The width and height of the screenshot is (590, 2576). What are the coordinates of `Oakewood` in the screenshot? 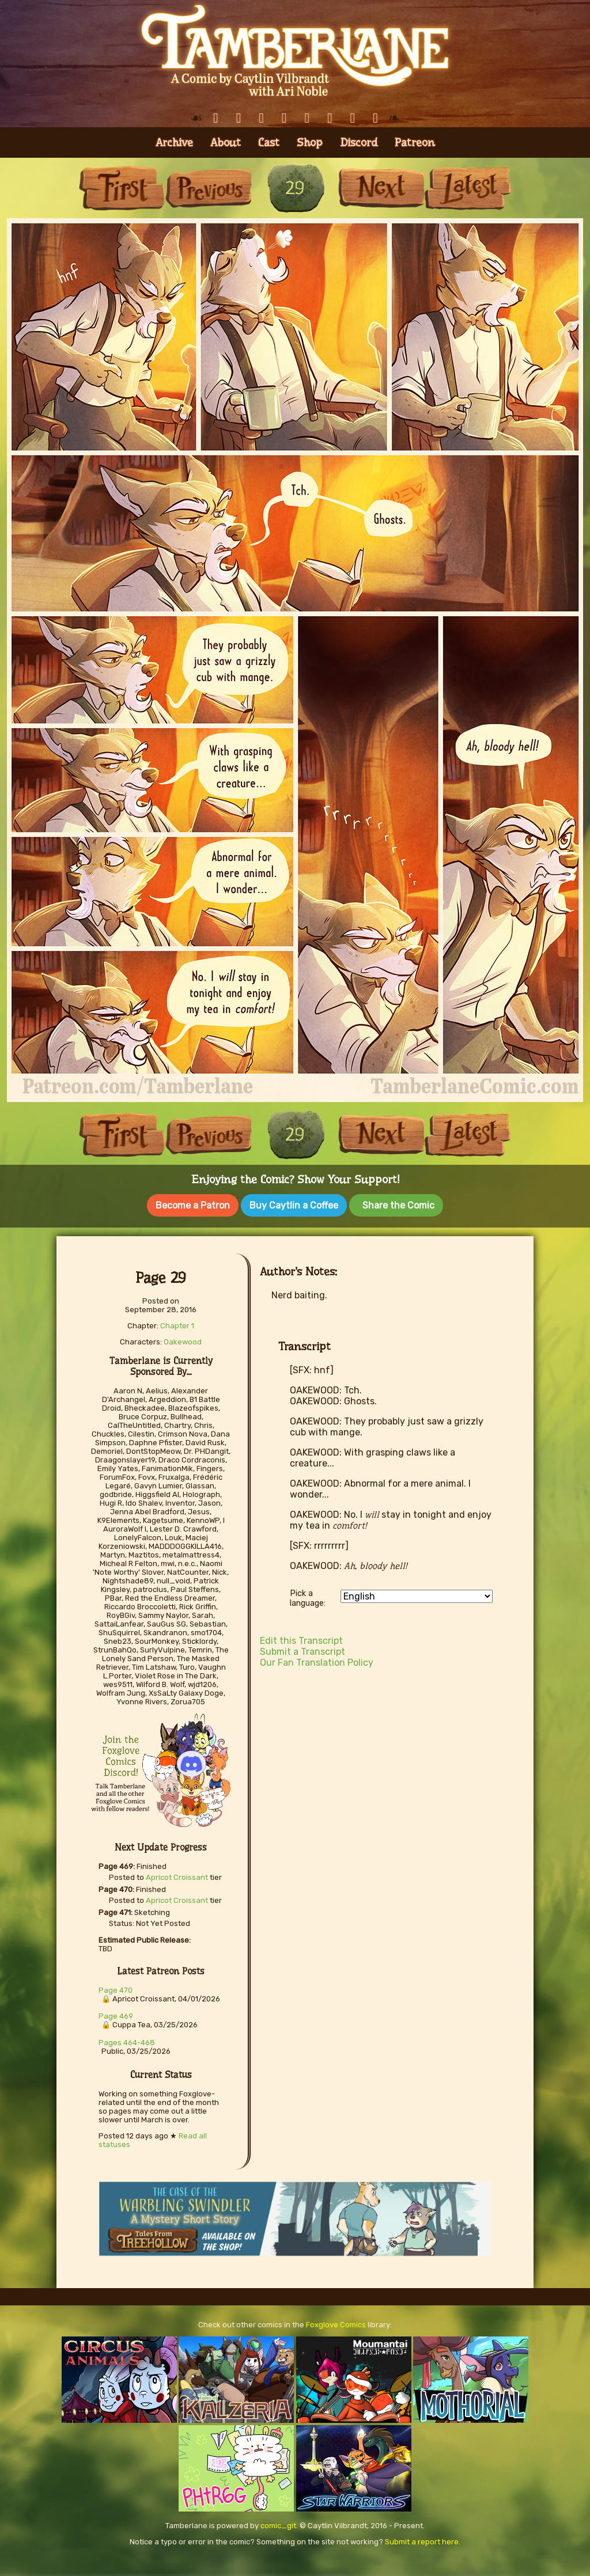 It's located at (183, 1339).